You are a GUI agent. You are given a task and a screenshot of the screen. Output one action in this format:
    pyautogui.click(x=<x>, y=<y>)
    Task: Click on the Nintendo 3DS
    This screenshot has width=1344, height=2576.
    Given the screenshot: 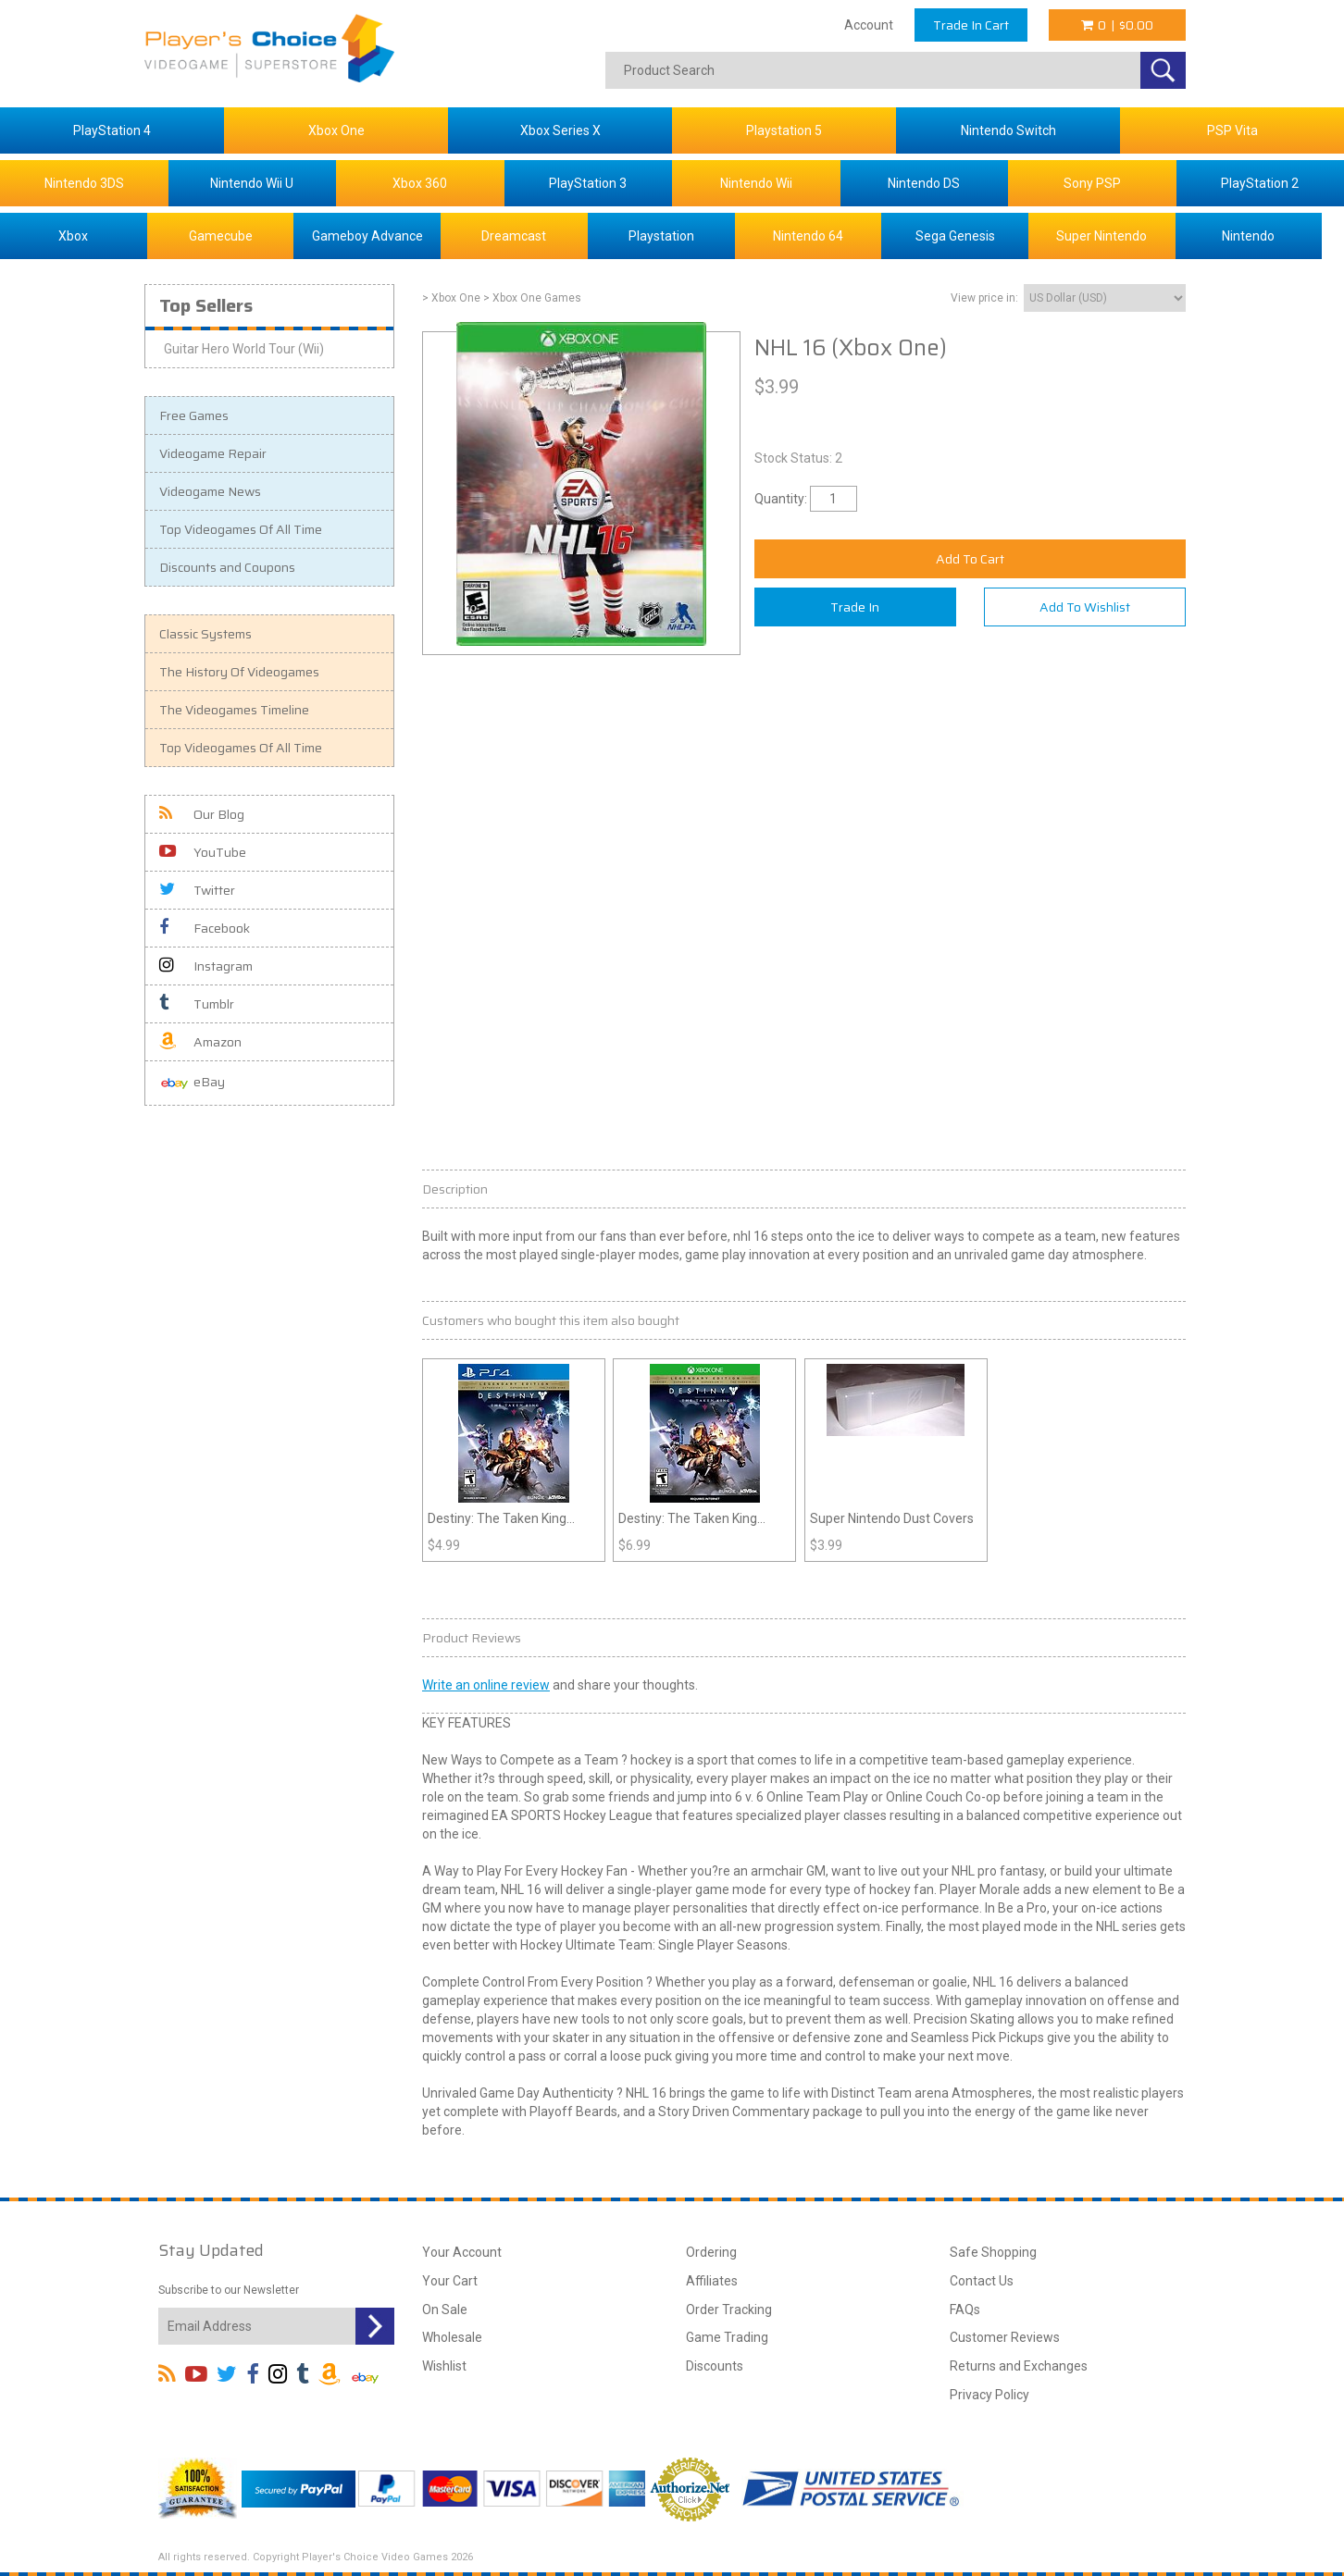 What is the action you would take?
    pyautogui.click(x=84, y=183)
    